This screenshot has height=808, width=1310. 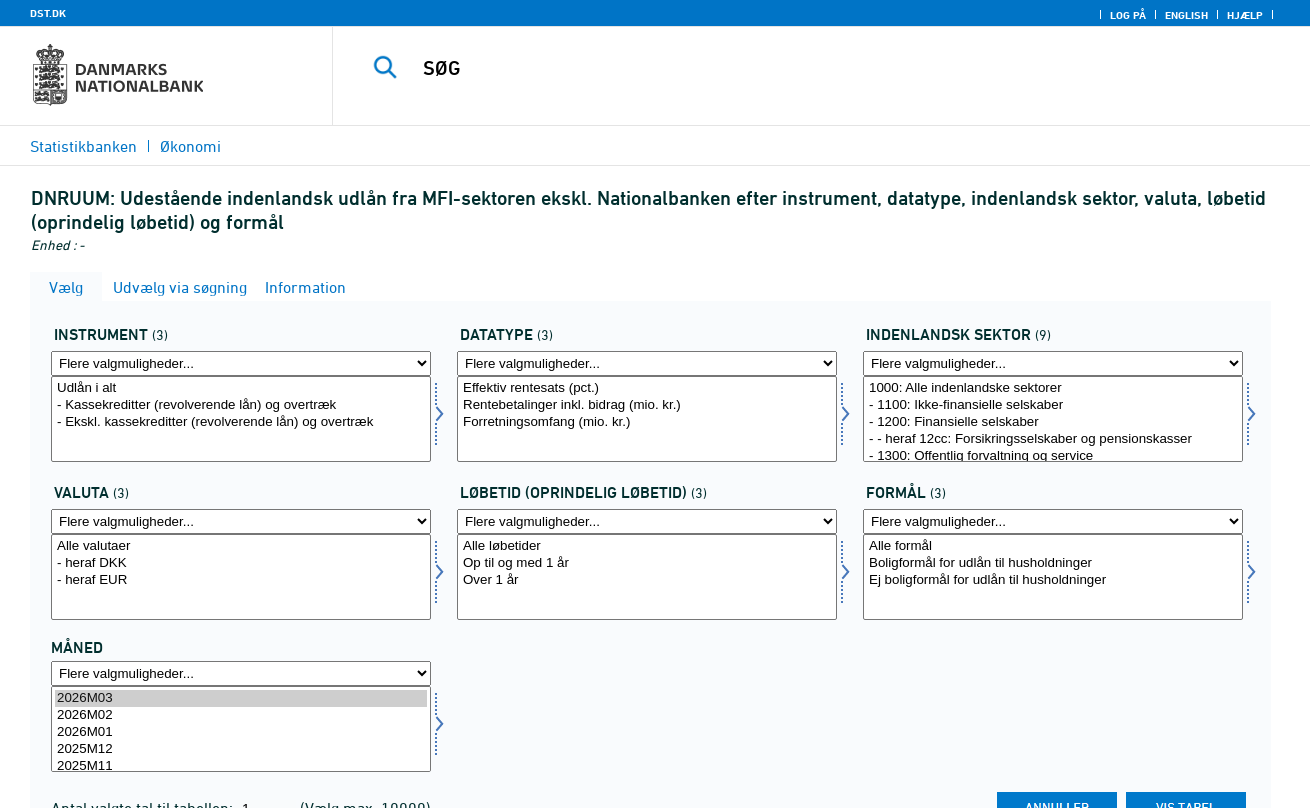 I want to click on [Vælg data], so click(x=647, y=419).